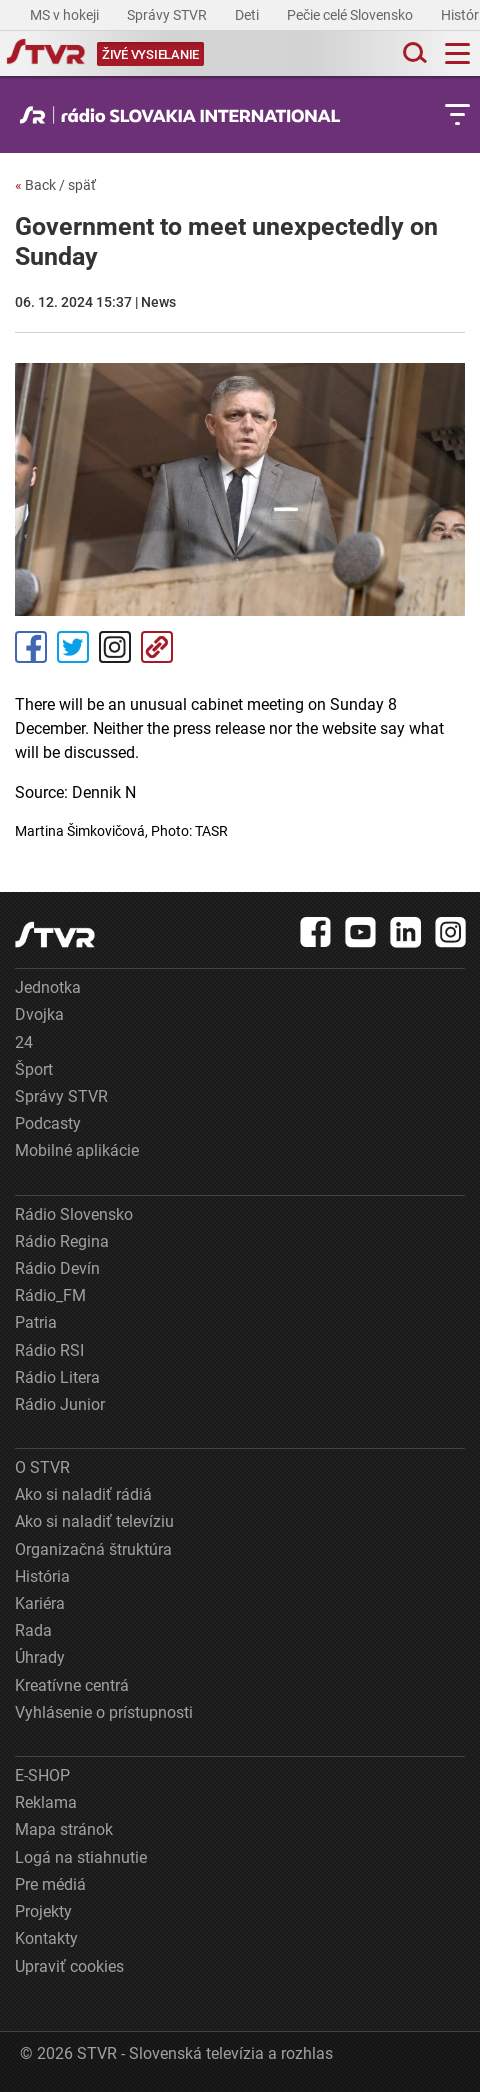 The height and width of the screenshot is (2092, 480). I want to click on Rádio Devín, so click(57, 1268).